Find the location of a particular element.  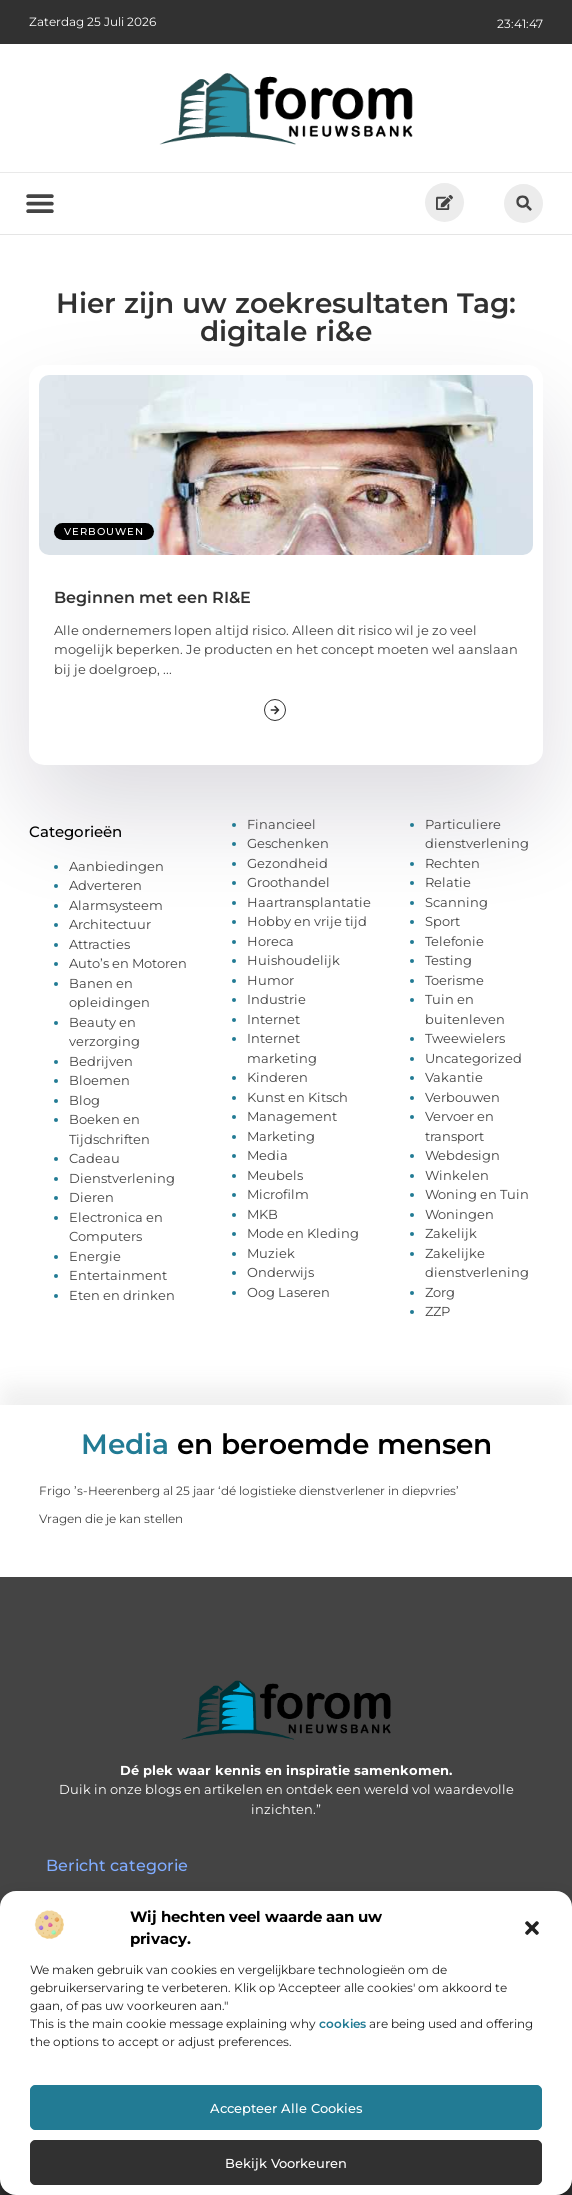

Haartransplantatie is located at coordinates (309, 902).